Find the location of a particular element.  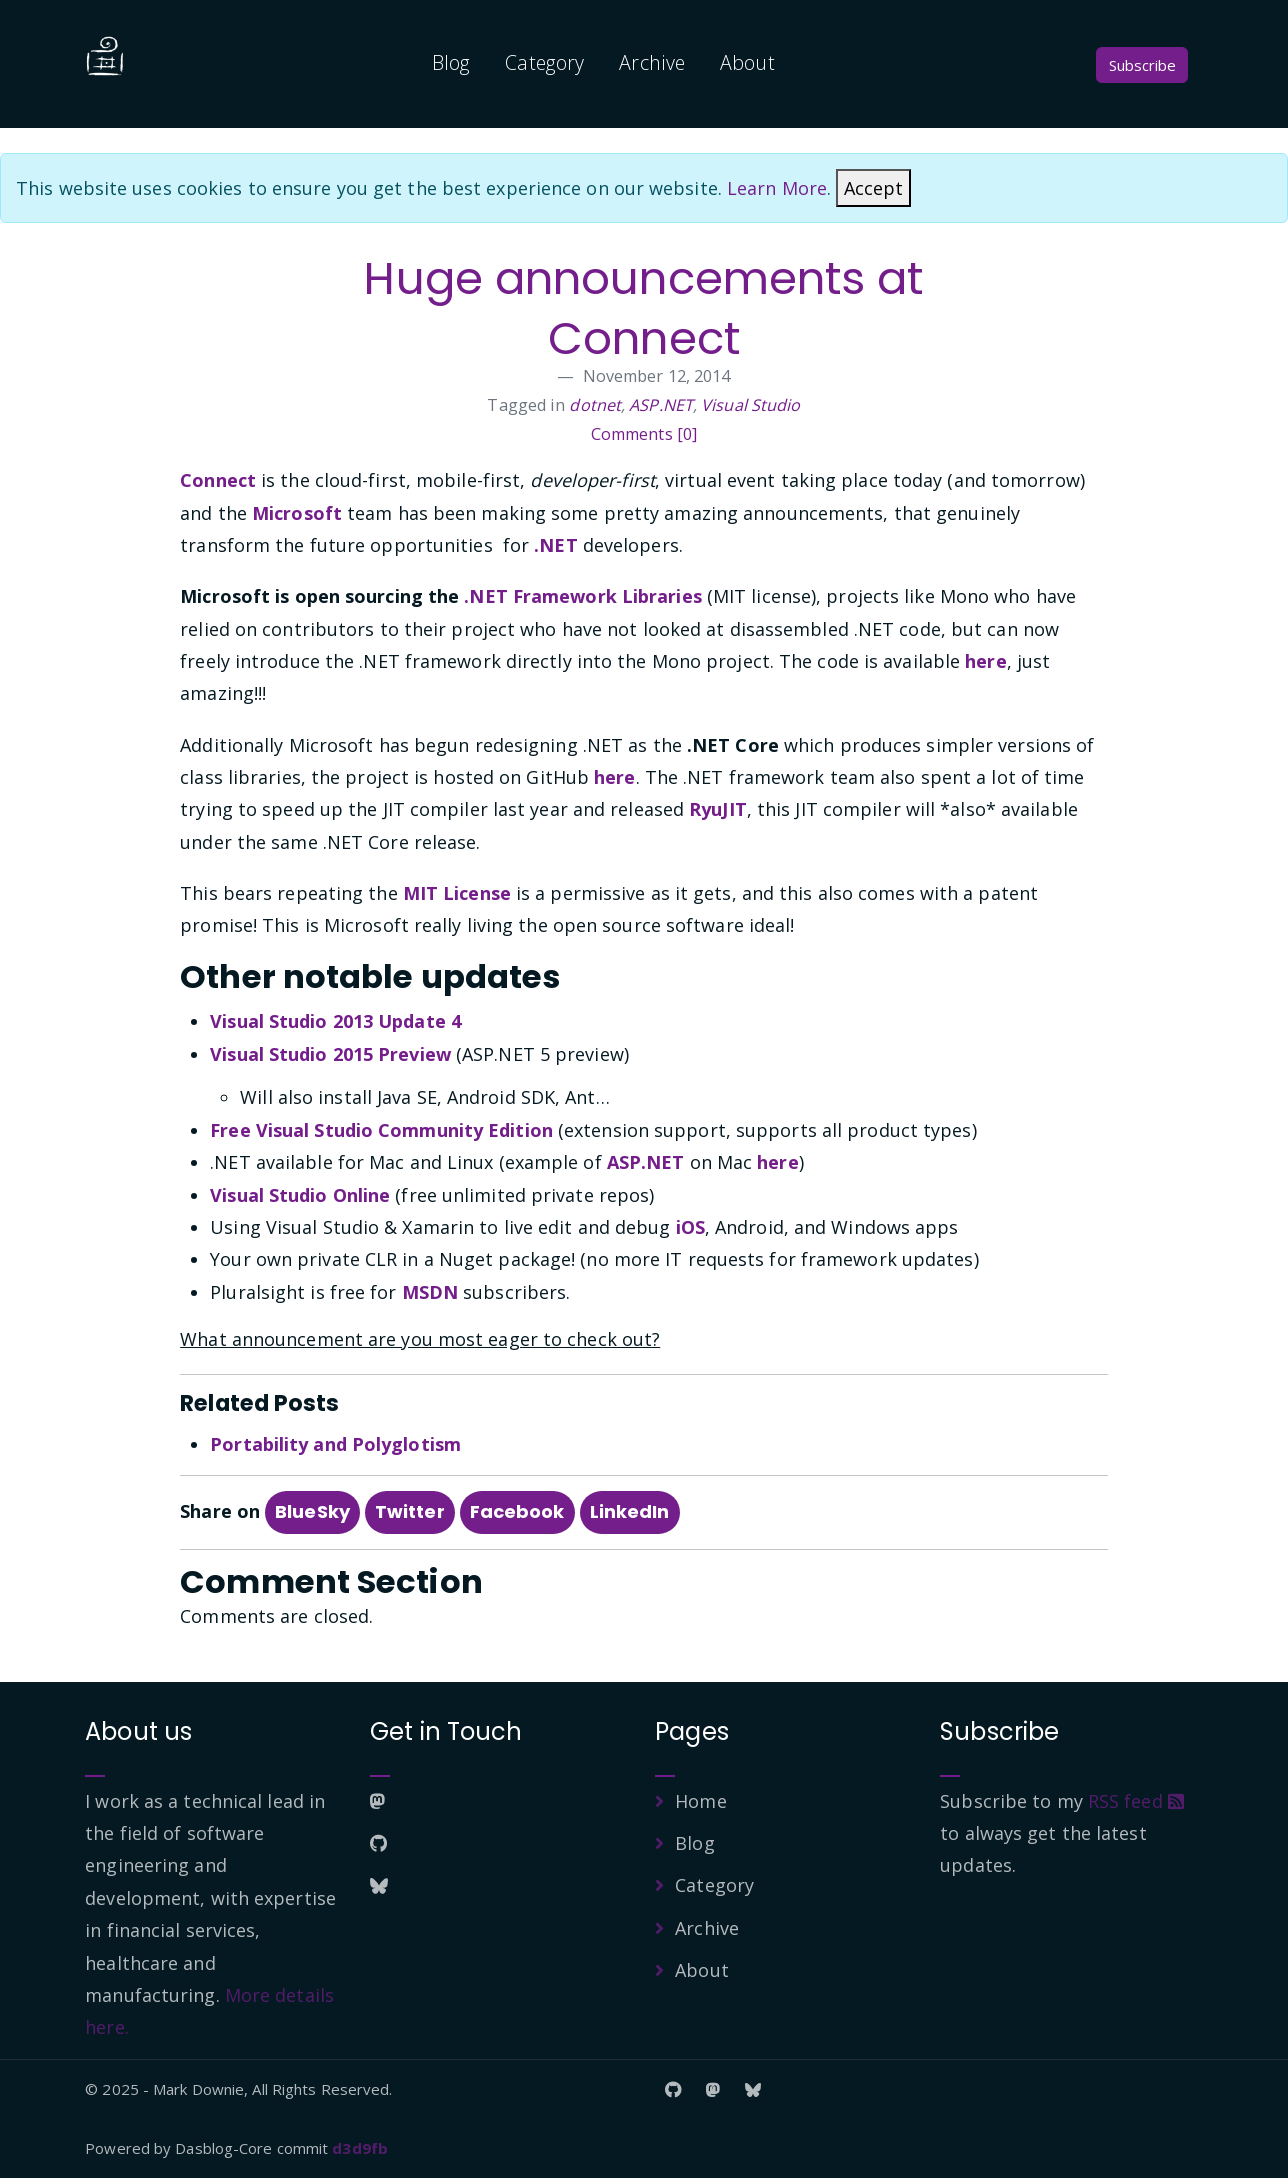

Facebook is located at coordinates (517, 1511).